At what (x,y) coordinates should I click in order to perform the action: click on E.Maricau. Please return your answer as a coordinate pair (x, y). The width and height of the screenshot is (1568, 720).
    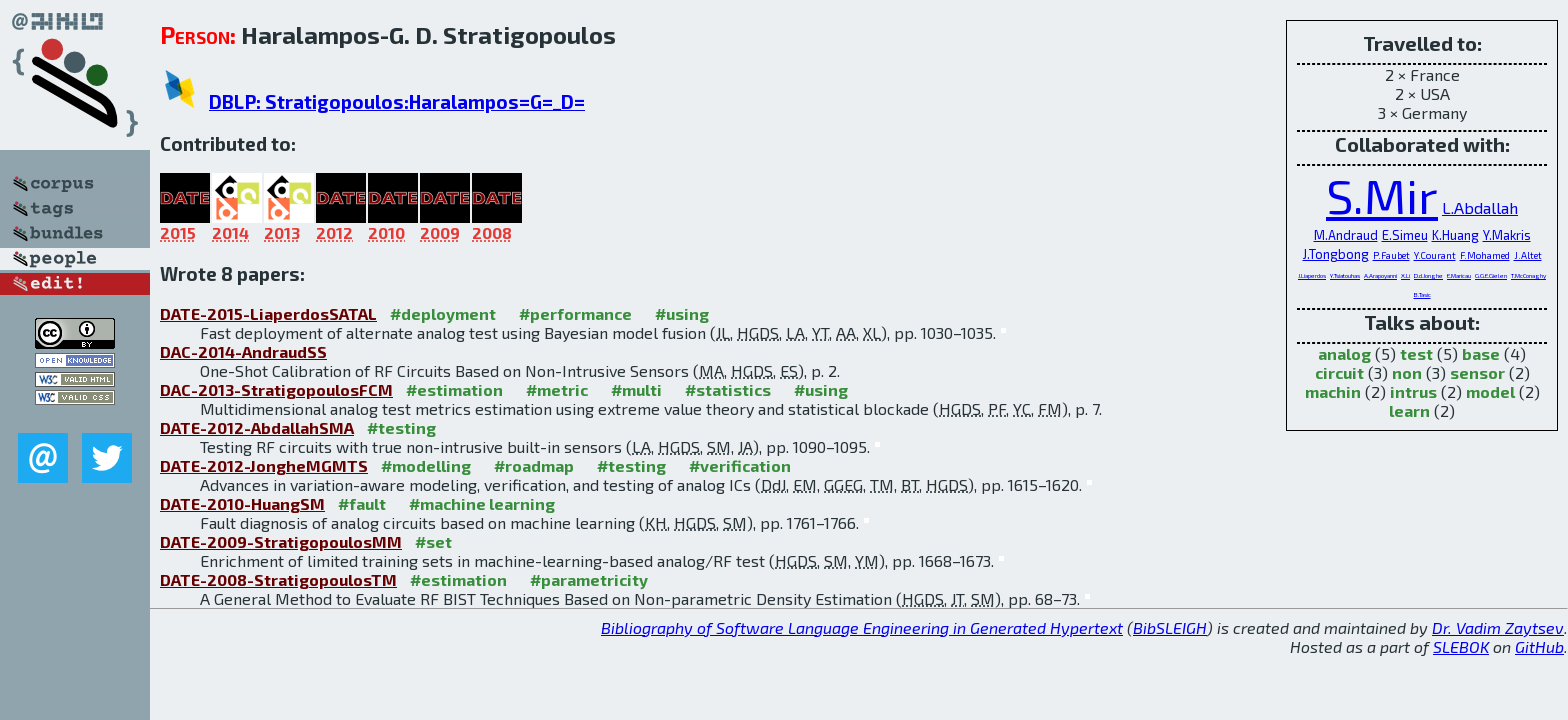
    Looking at the image, I should click on (1459, 275).